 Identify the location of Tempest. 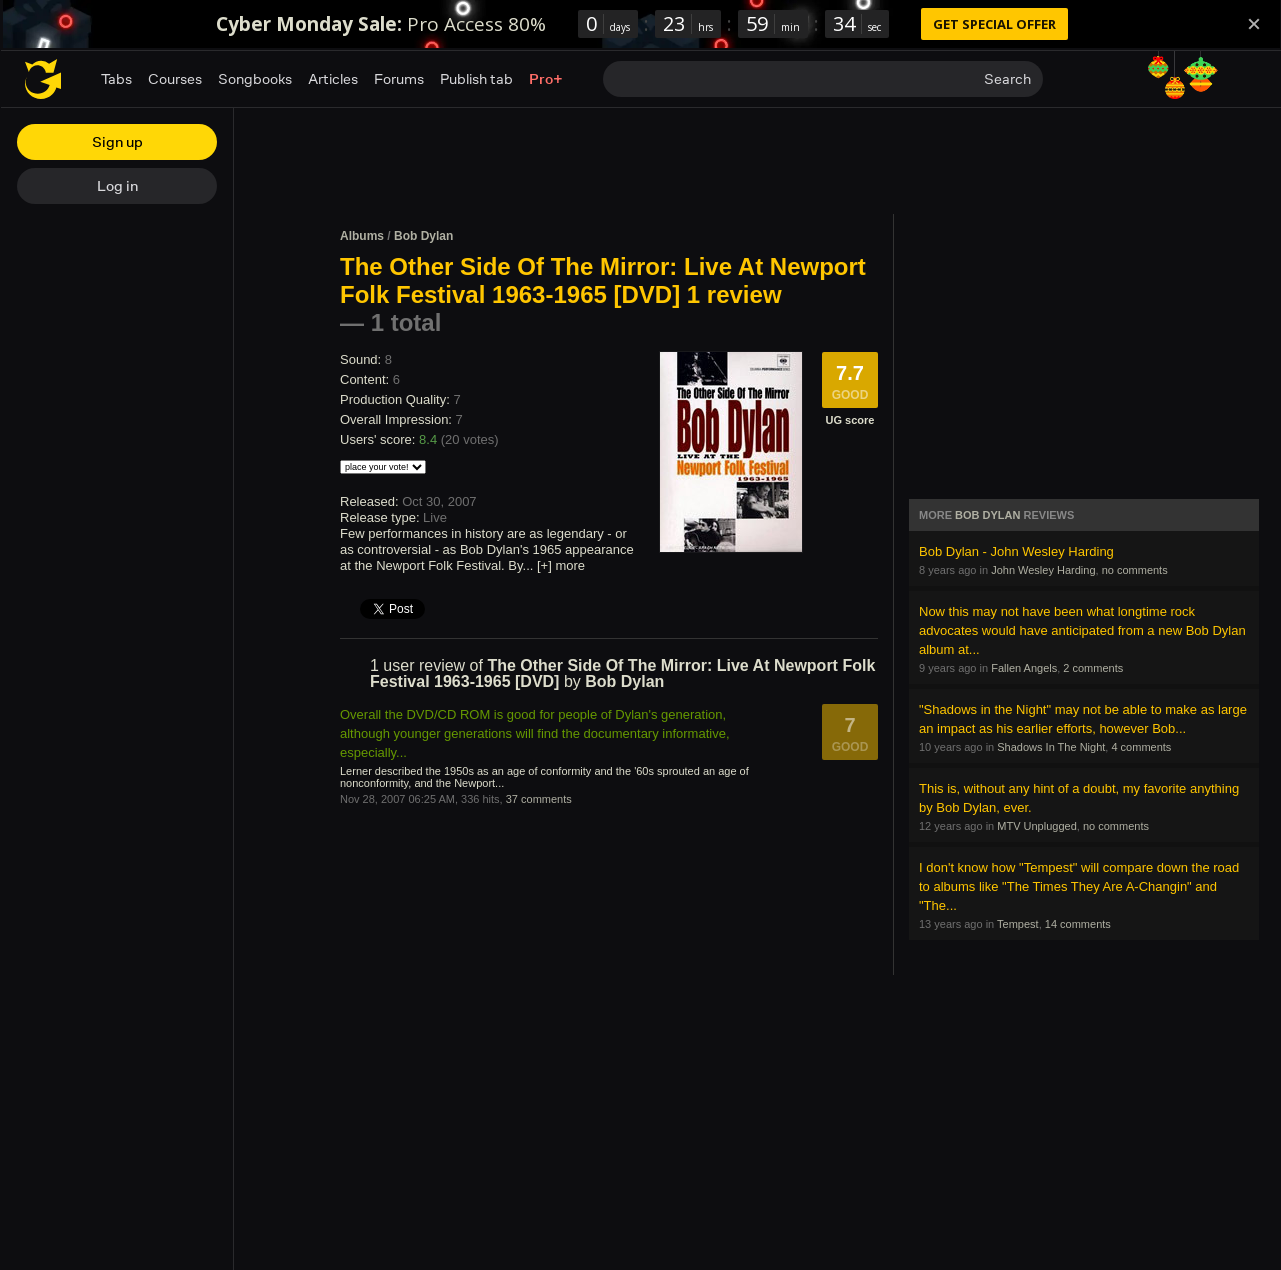
(1018, 924).